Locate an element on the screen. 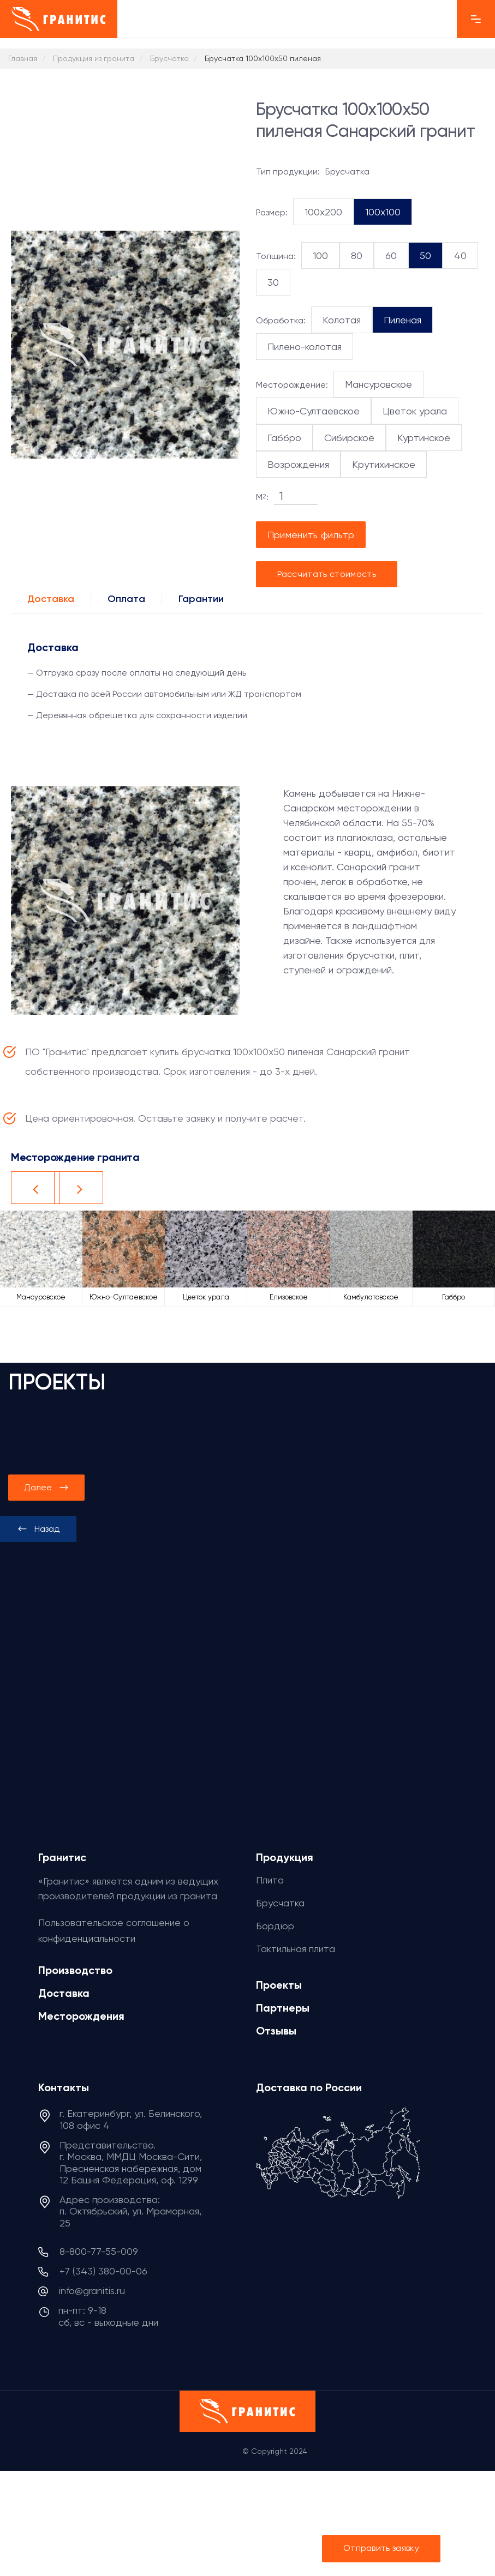 This screenshot has width=495, height=2576. Мансуровское is located at coordinates (378, 384).